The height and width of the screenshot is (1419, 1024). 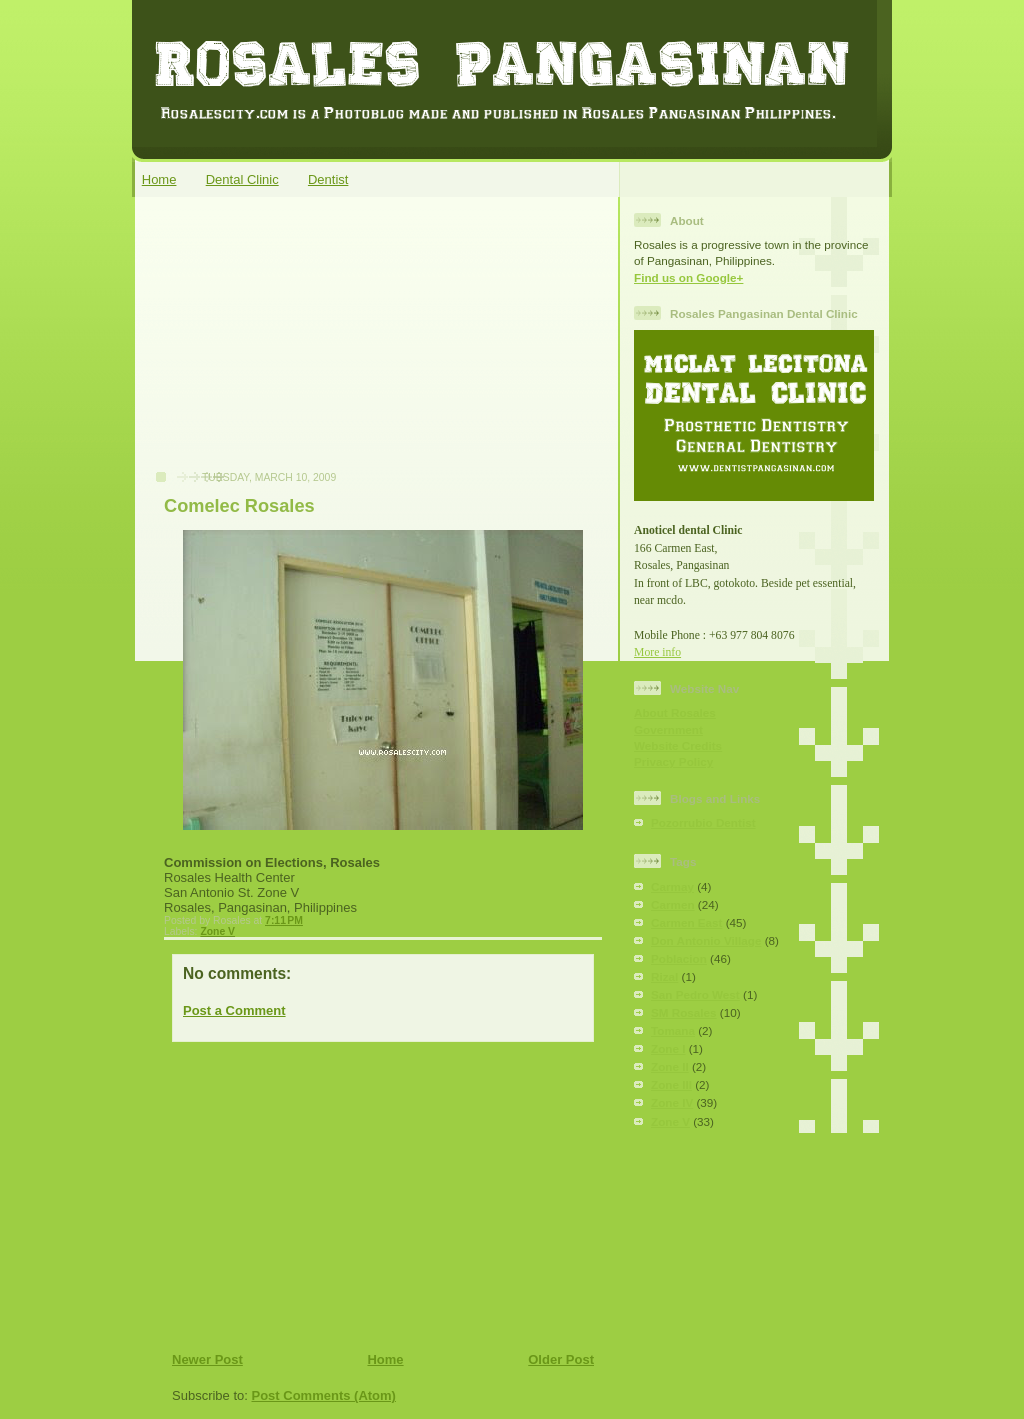 What do you see at coordinates (672, 1102) in the screenshot?
I see `Zone IV` at bounding box center [672, 1102].